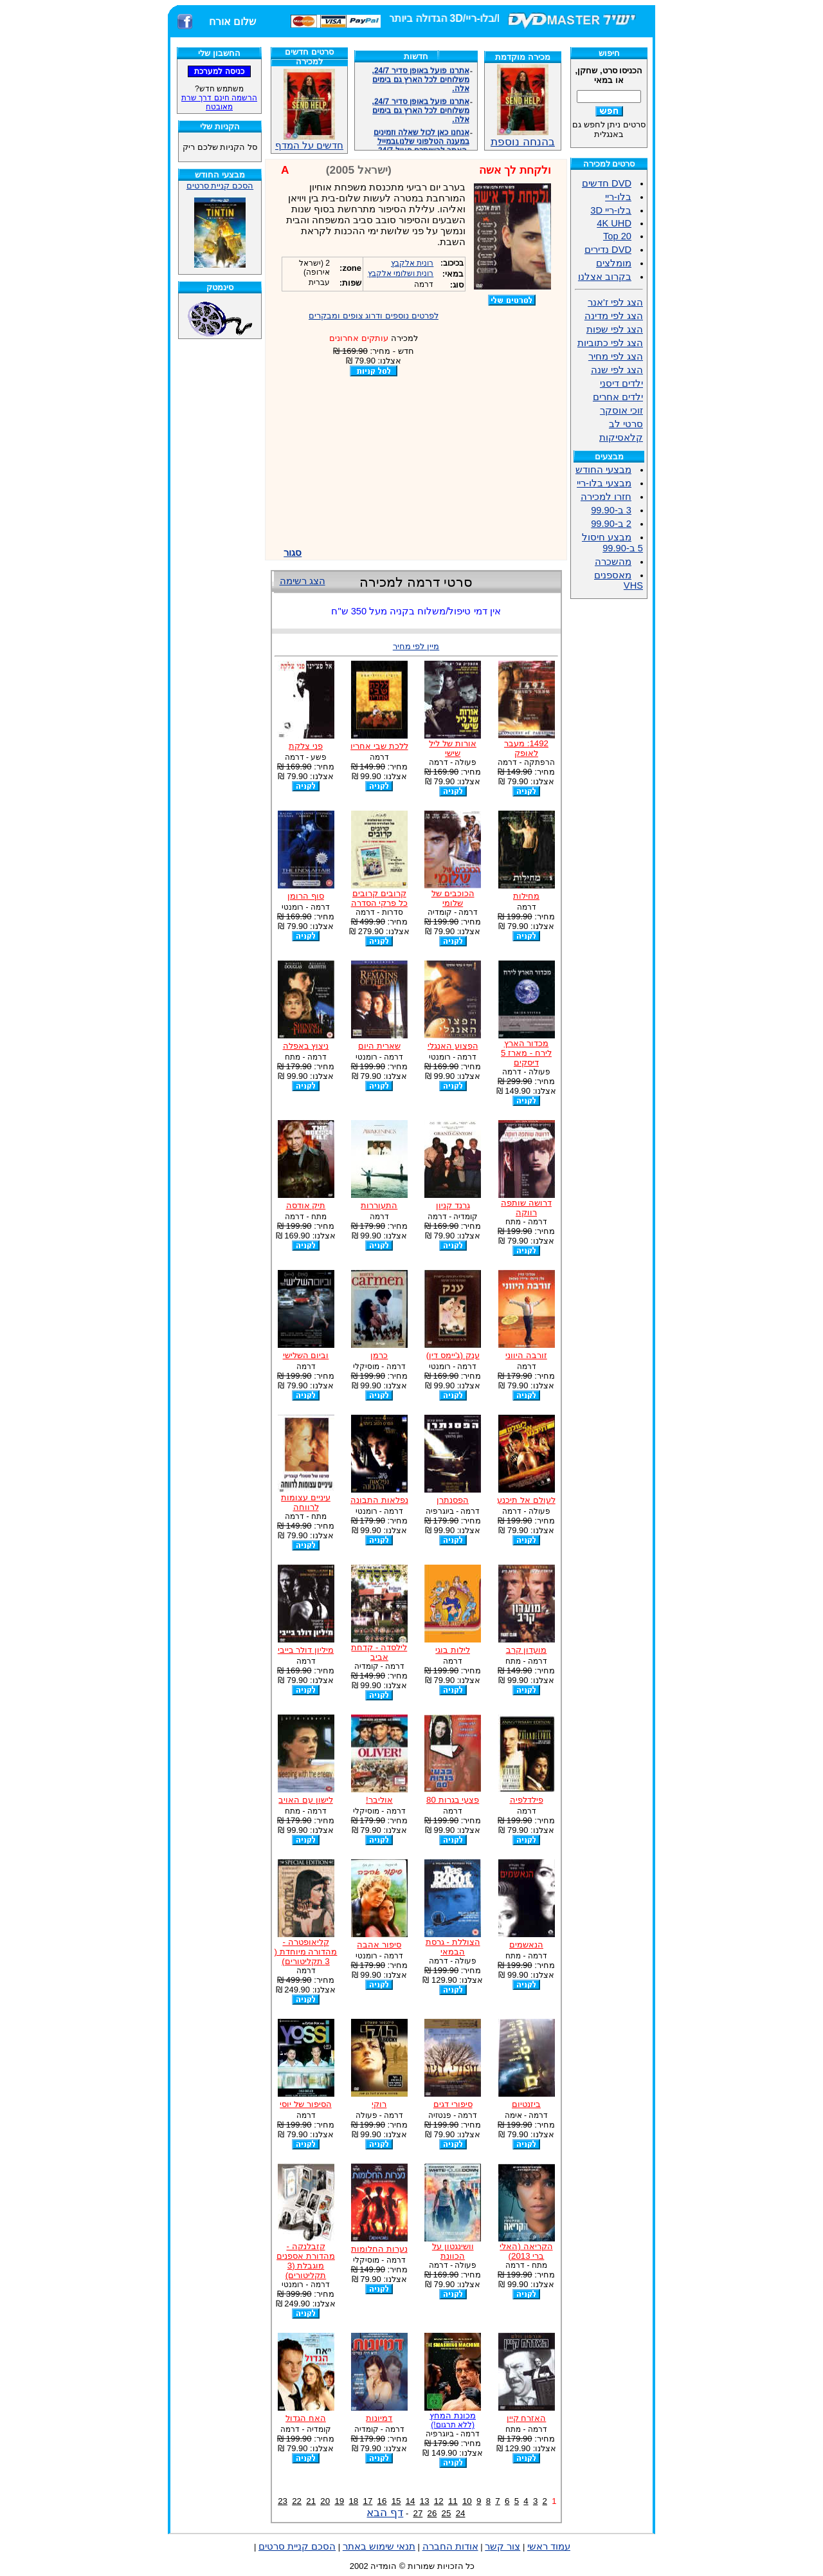 The width and height of the screenshot is (823, 2576). What do you see at coordinates (306, 746) in the screenshot?
I see `פני צלקת` at bounding box center [306, 746].